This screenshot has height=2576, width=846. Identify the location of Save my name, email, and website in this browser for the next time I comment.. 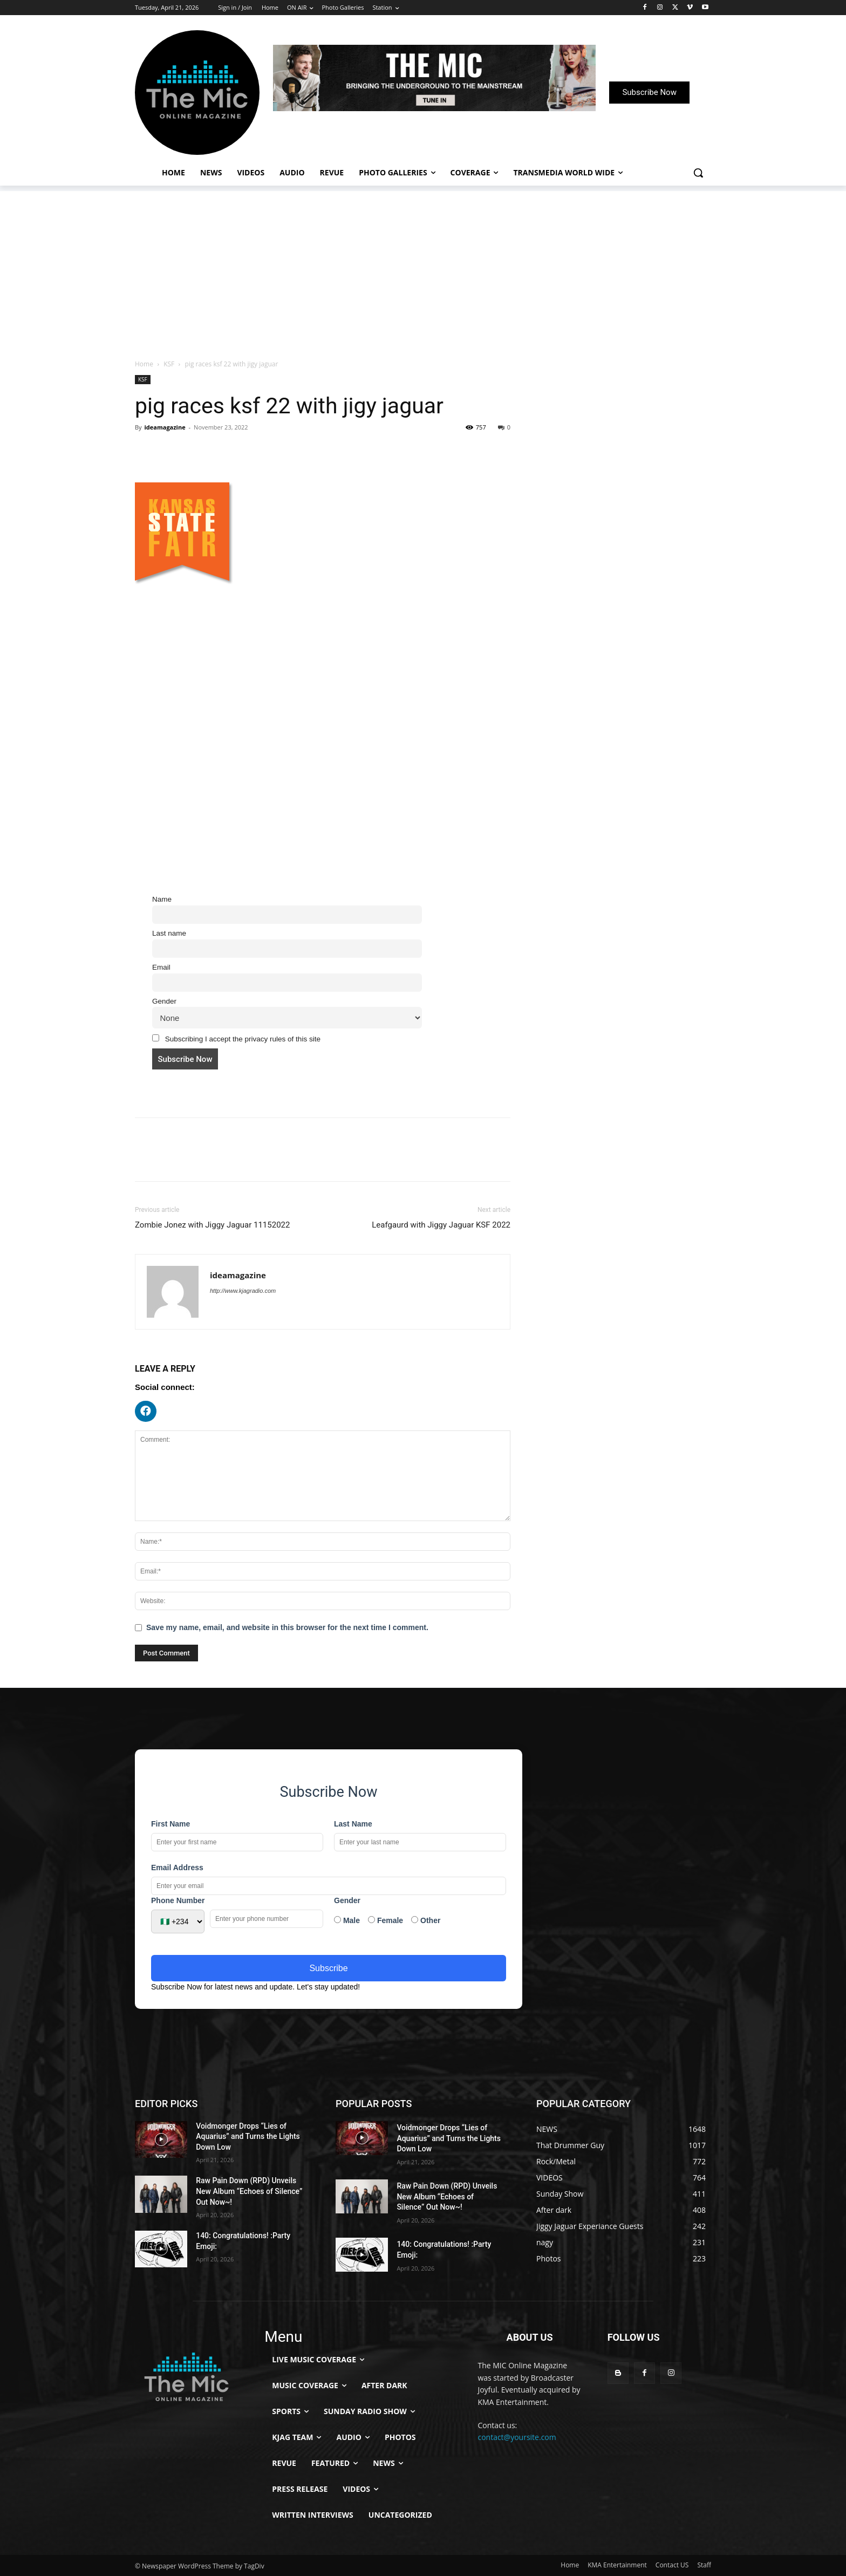
(287, 1627).